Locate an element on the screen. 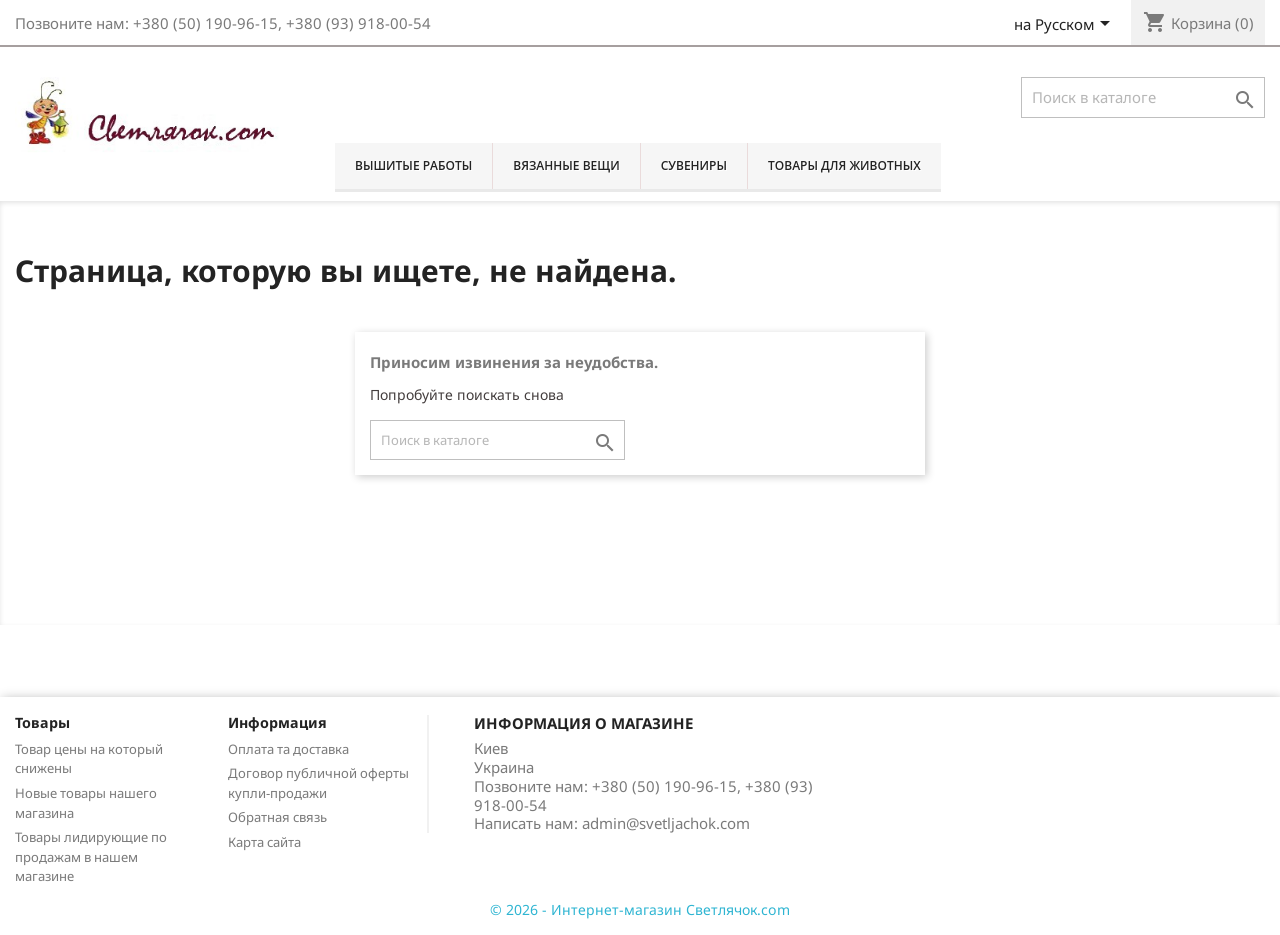 The width and height of the screenshot is (1280, 935). Обратная связь is located at coordinates (277, 817).